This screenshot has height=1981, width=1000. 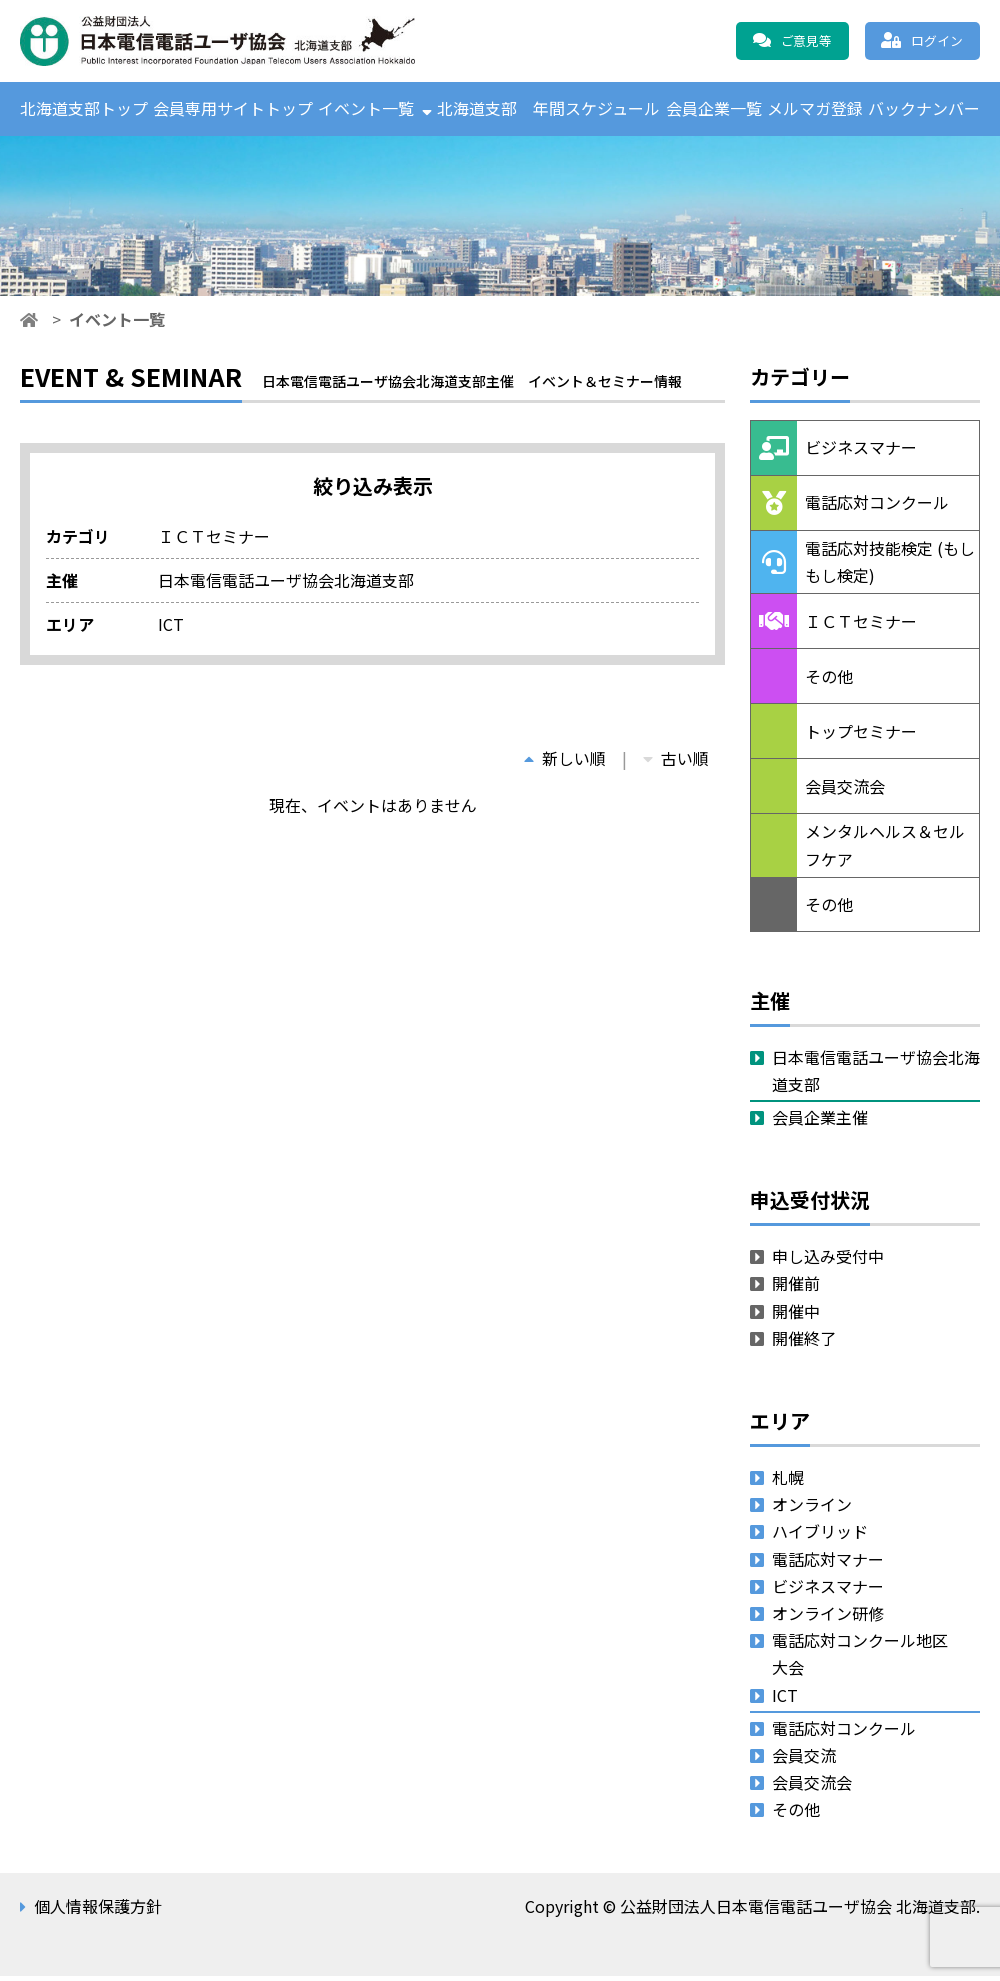 What do you see at coordinates (676, 763) in the screenshot?
I see `古い順` at bounding box center [676, 763].